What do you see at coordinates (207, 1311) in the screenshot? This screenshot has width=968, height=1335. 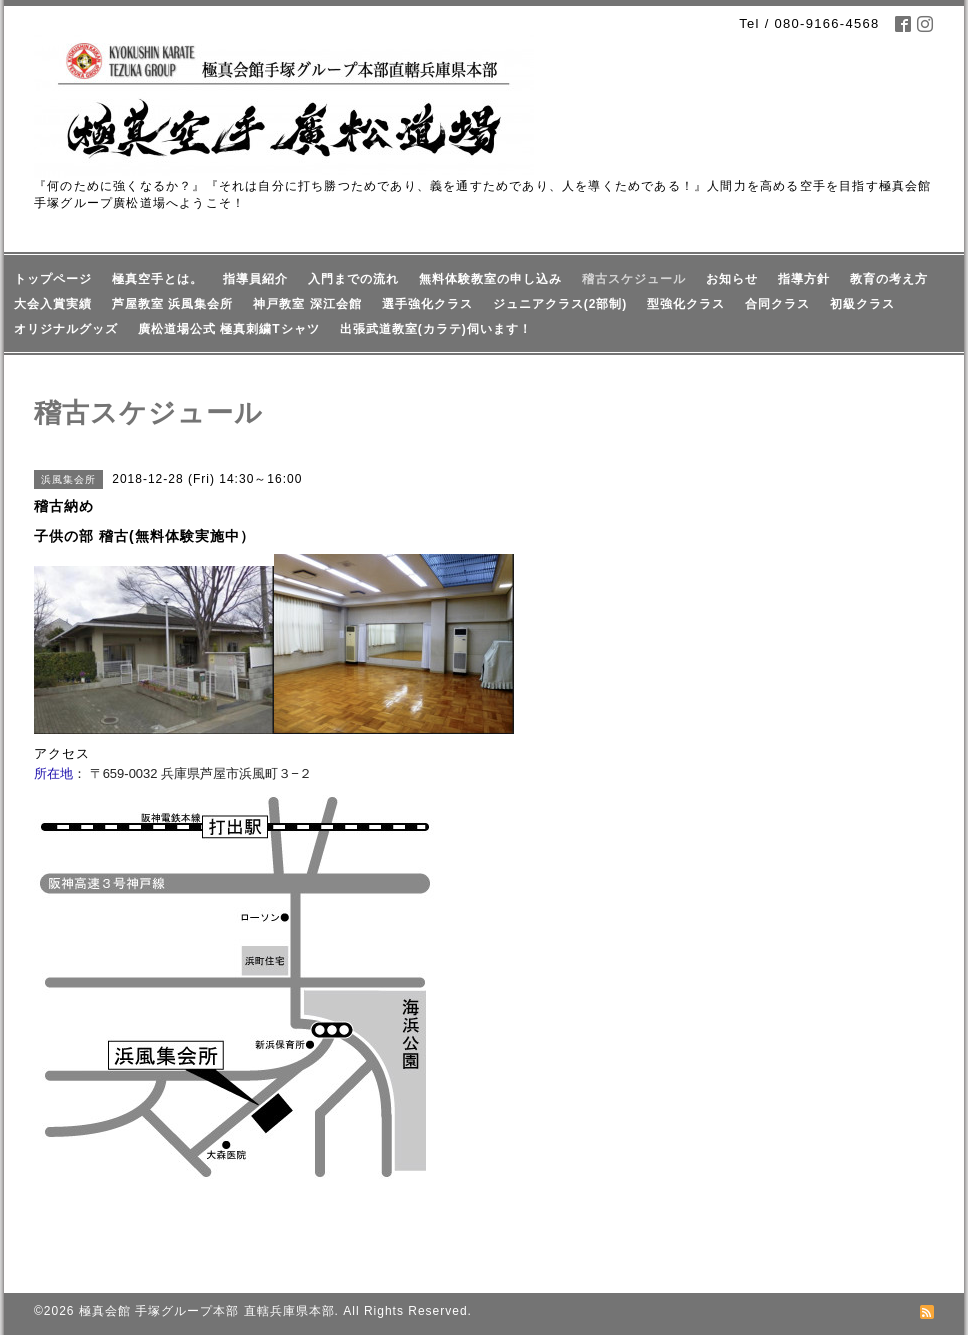 I see `極真会館 手塚グループ本部 直轄兵庫県本部` at bounding box center [207, 1311].